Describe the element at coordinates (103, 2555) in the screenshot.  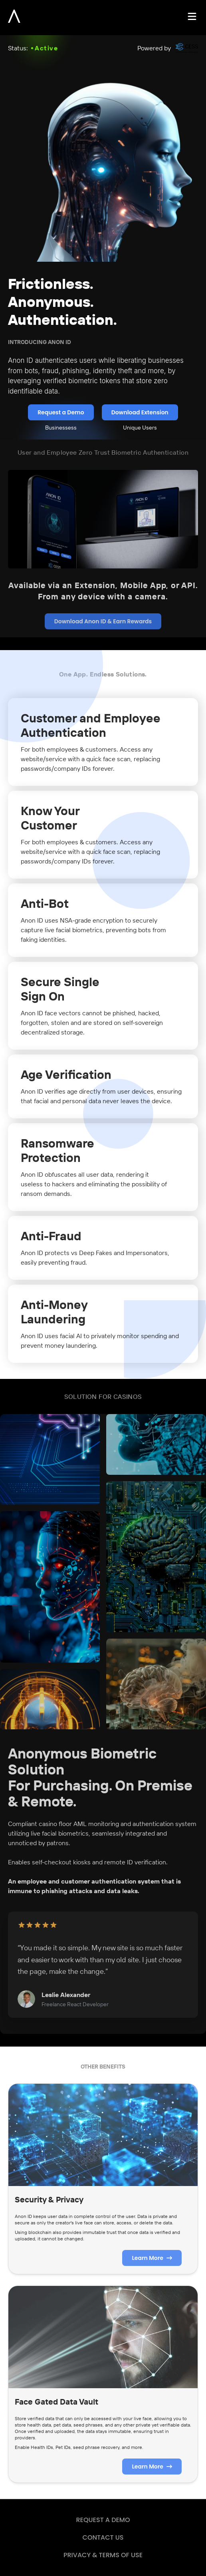
I see `PRIVACY & TERMS OF USE` at that location.